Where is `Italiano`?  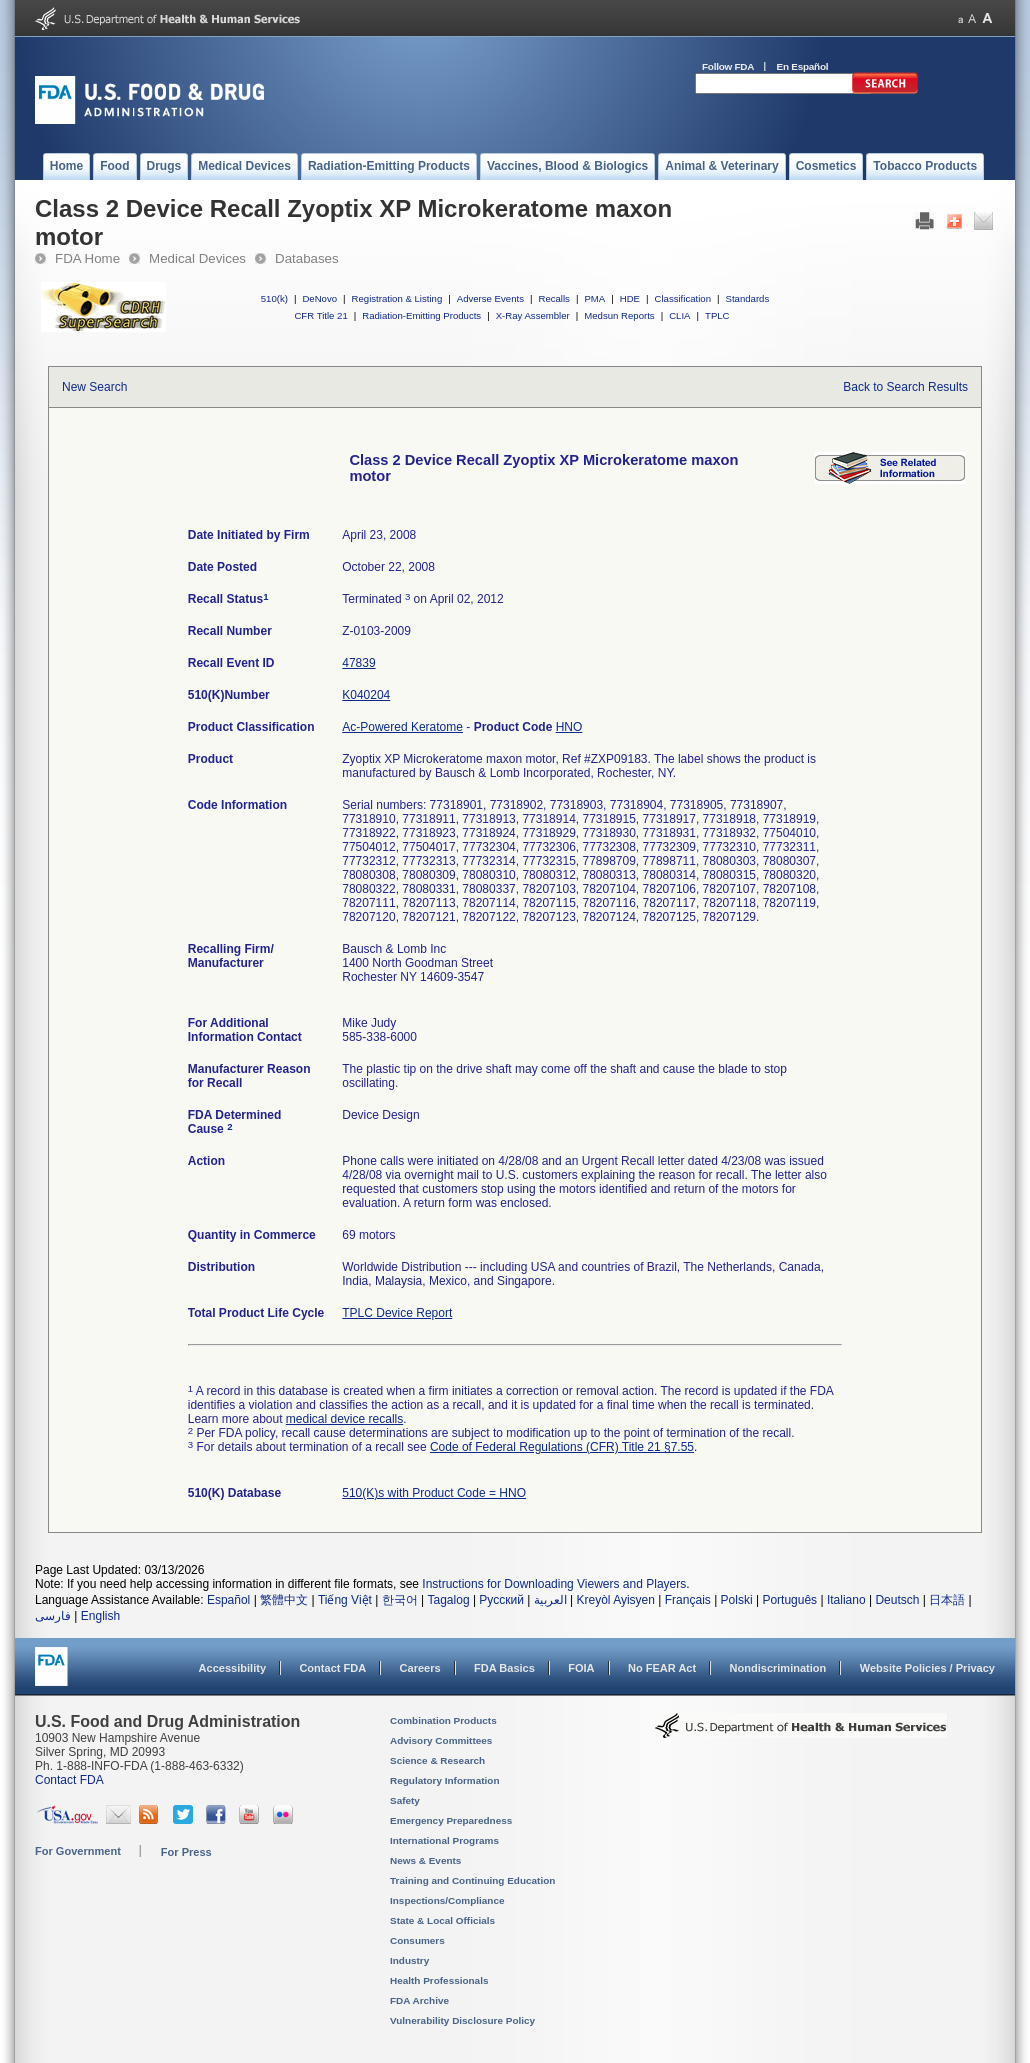 Italiano is located at coordinates (846, 1600).